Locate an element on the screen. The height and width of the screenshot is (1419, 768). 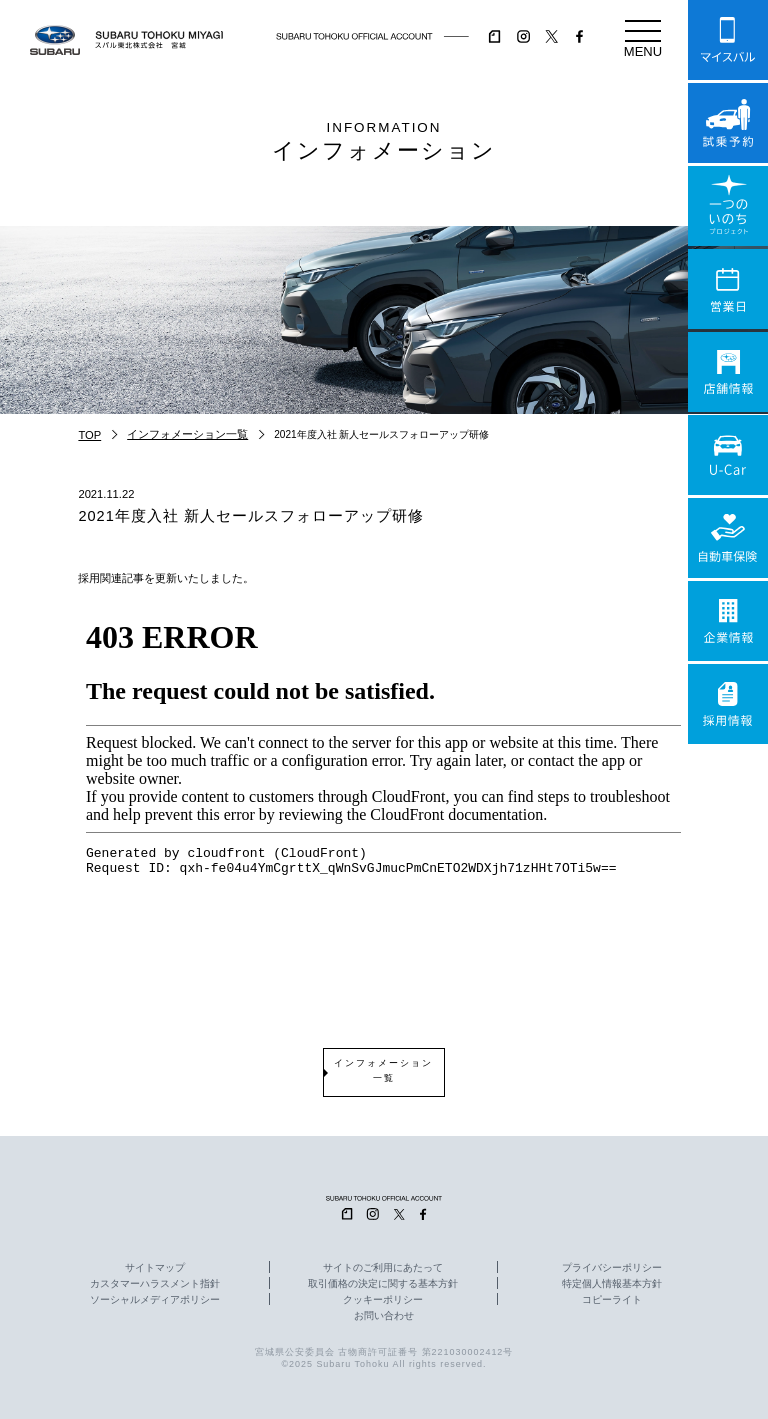
サイトのご利用にあたって is located at coordinates (383, 1268).